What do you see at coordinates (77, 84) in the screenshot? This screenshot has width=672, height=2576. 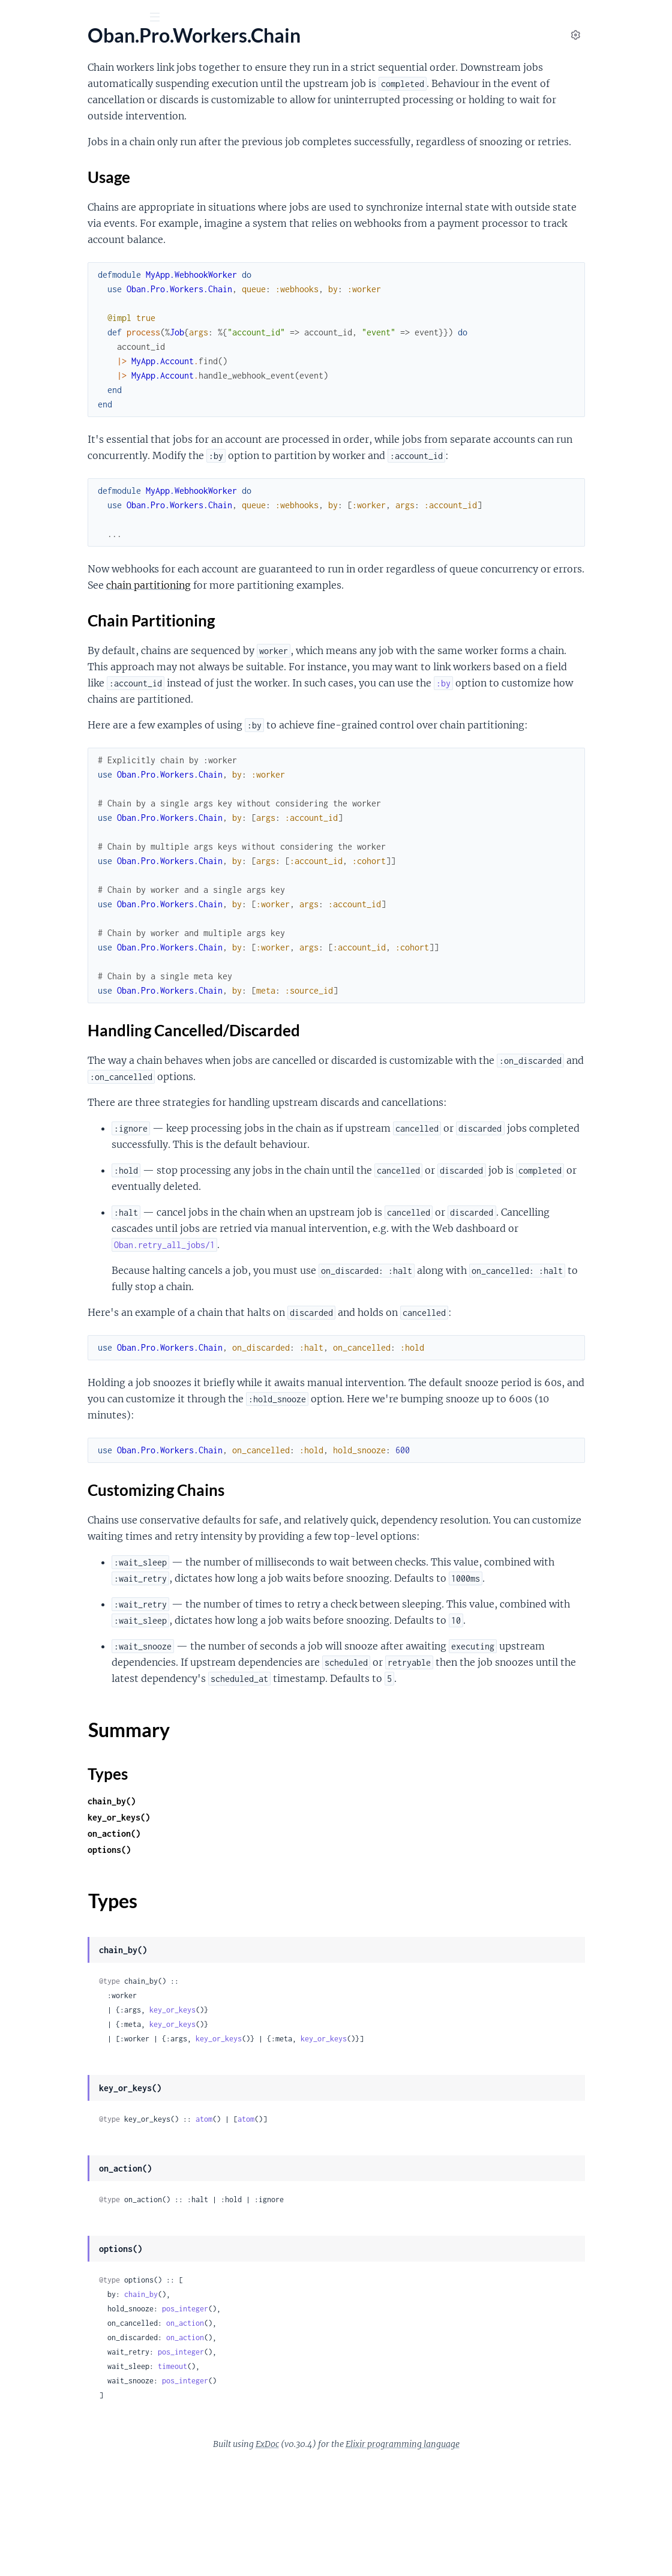 I see `Modules` at bounding box center [77, 84].